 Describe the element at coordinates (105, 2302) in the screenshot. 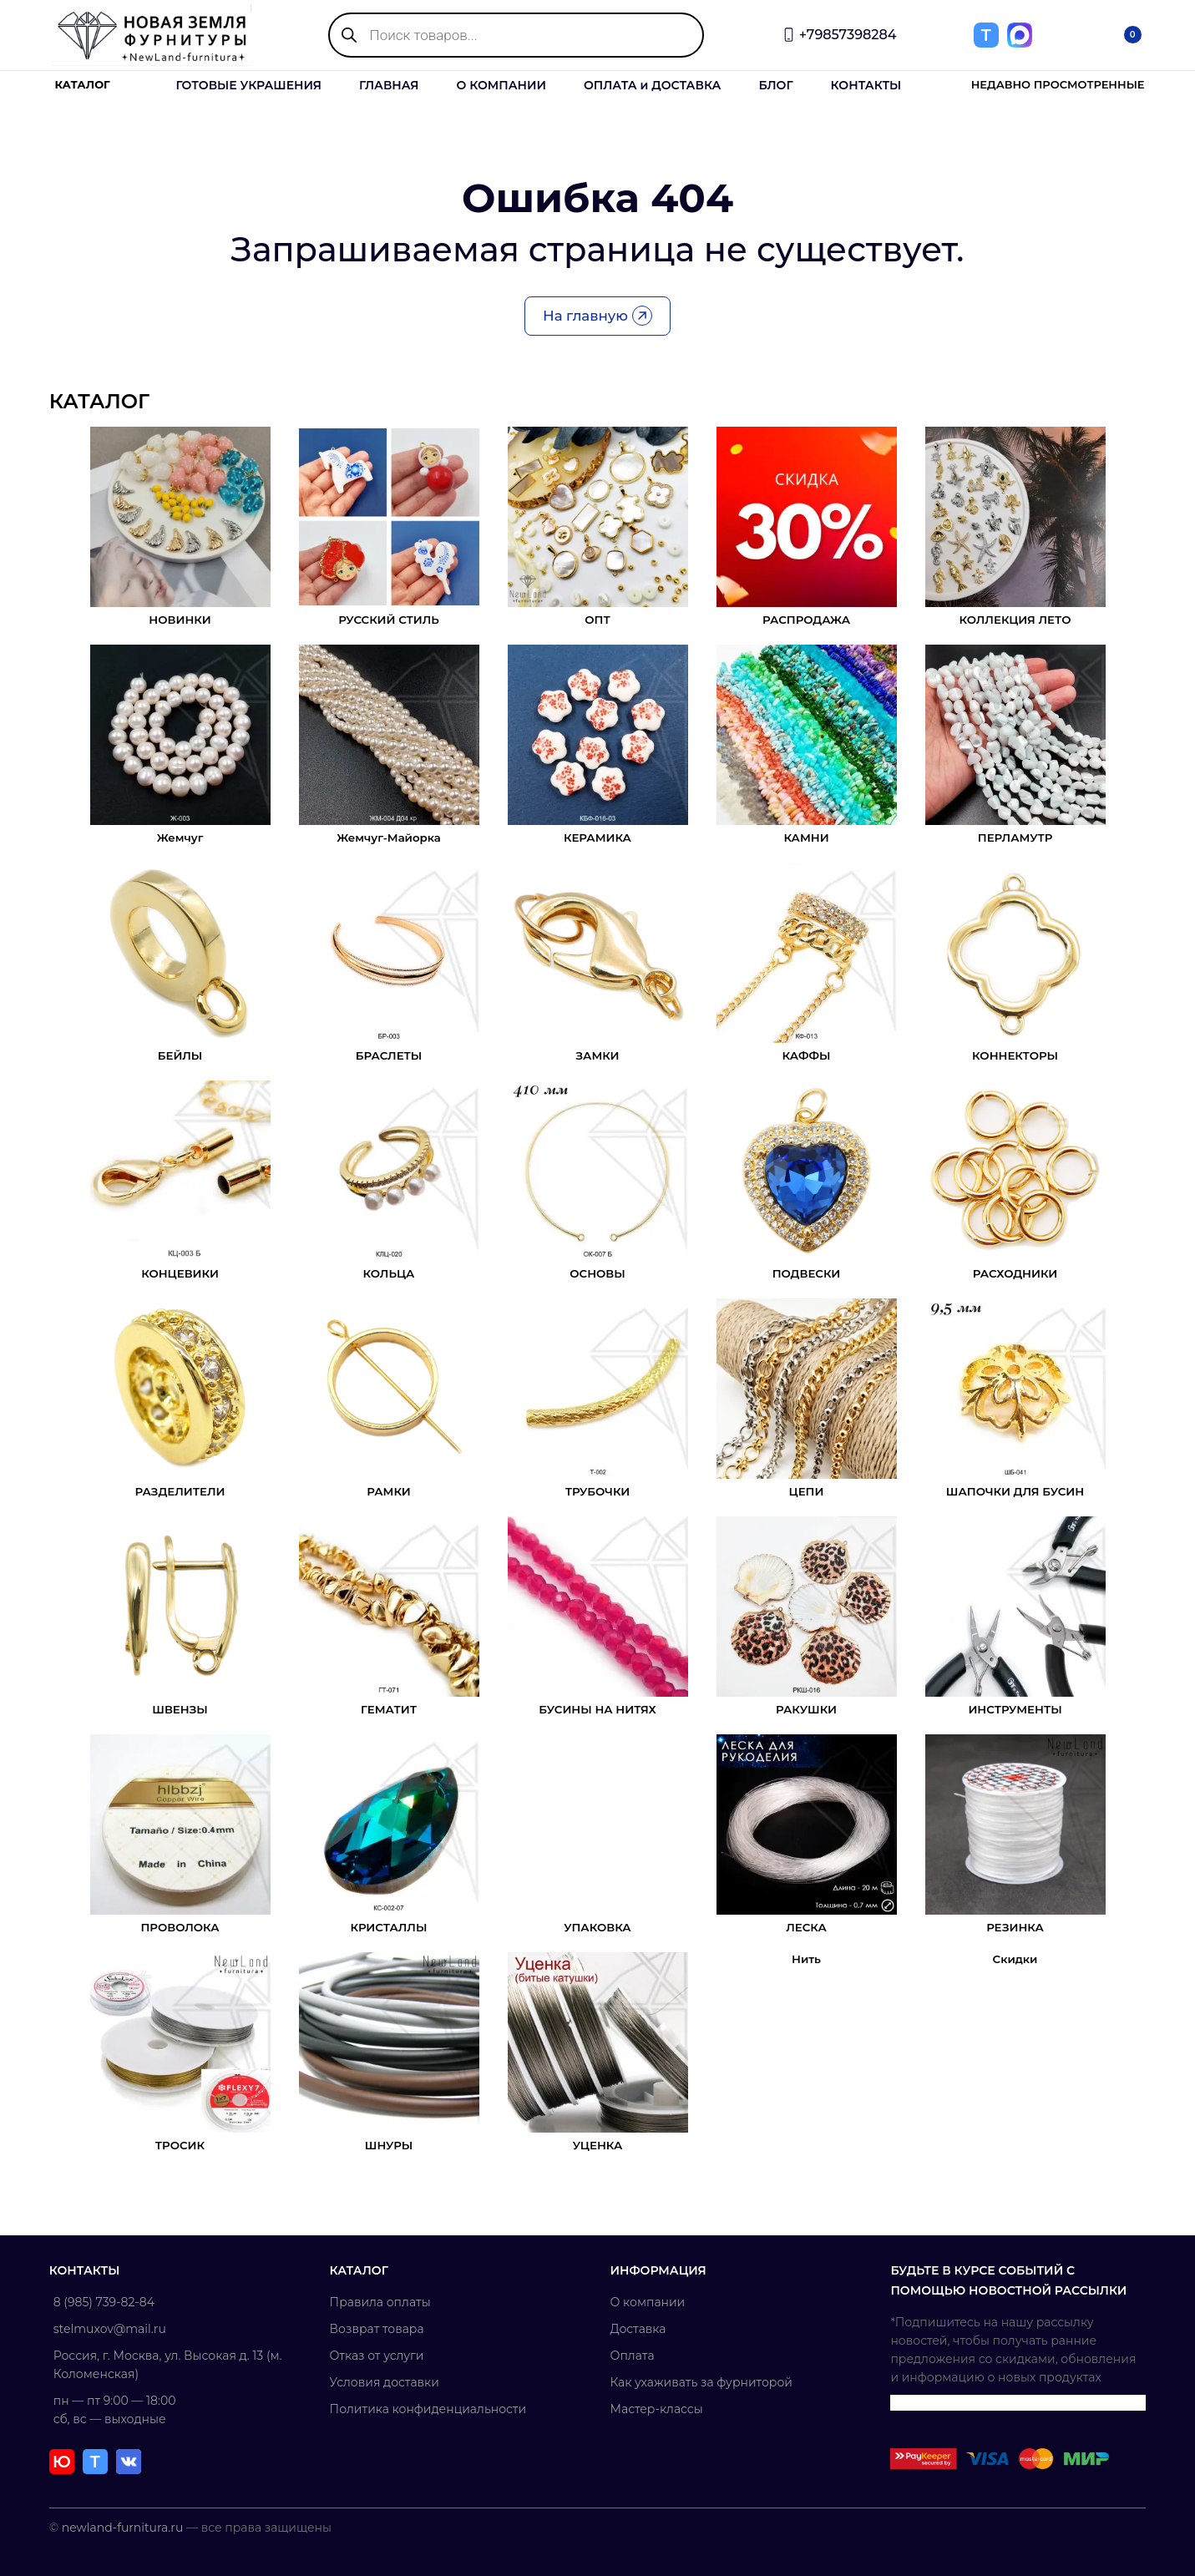

I see `8 (985) 739-82-84` at that location.